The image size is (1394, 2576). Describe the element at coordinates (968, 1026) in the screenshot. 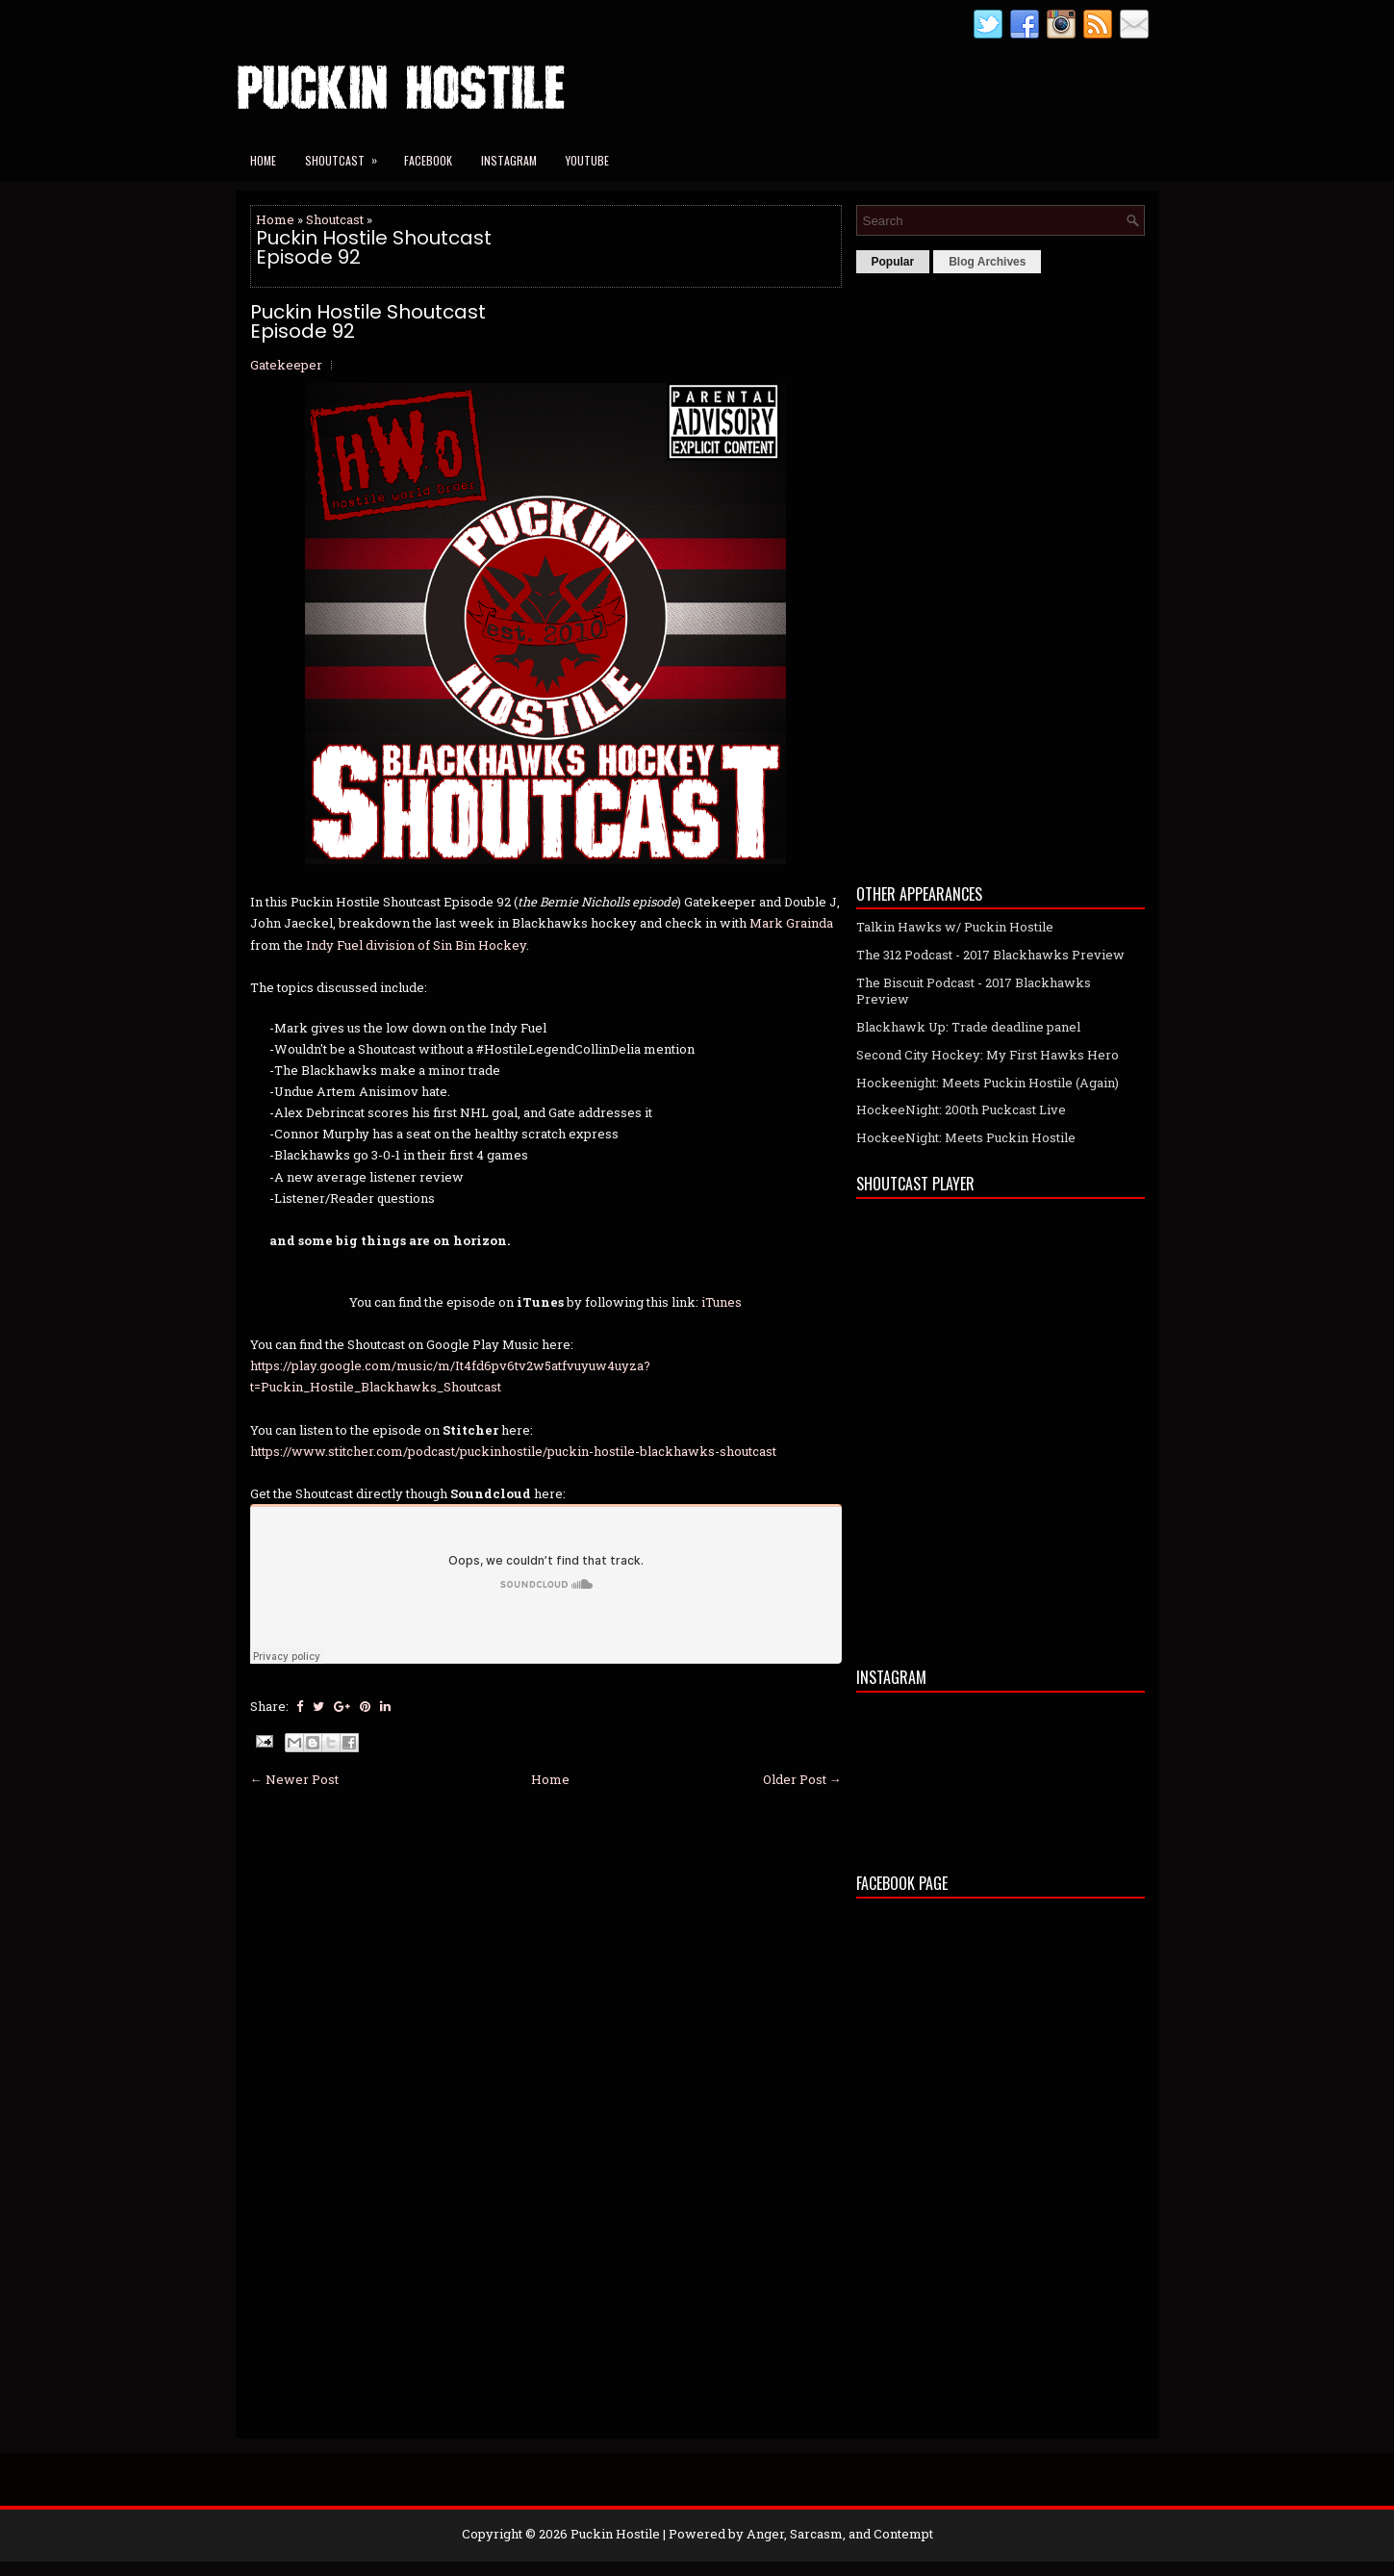

I see `Blackhawk Up: Trade deadline panel` at that location.